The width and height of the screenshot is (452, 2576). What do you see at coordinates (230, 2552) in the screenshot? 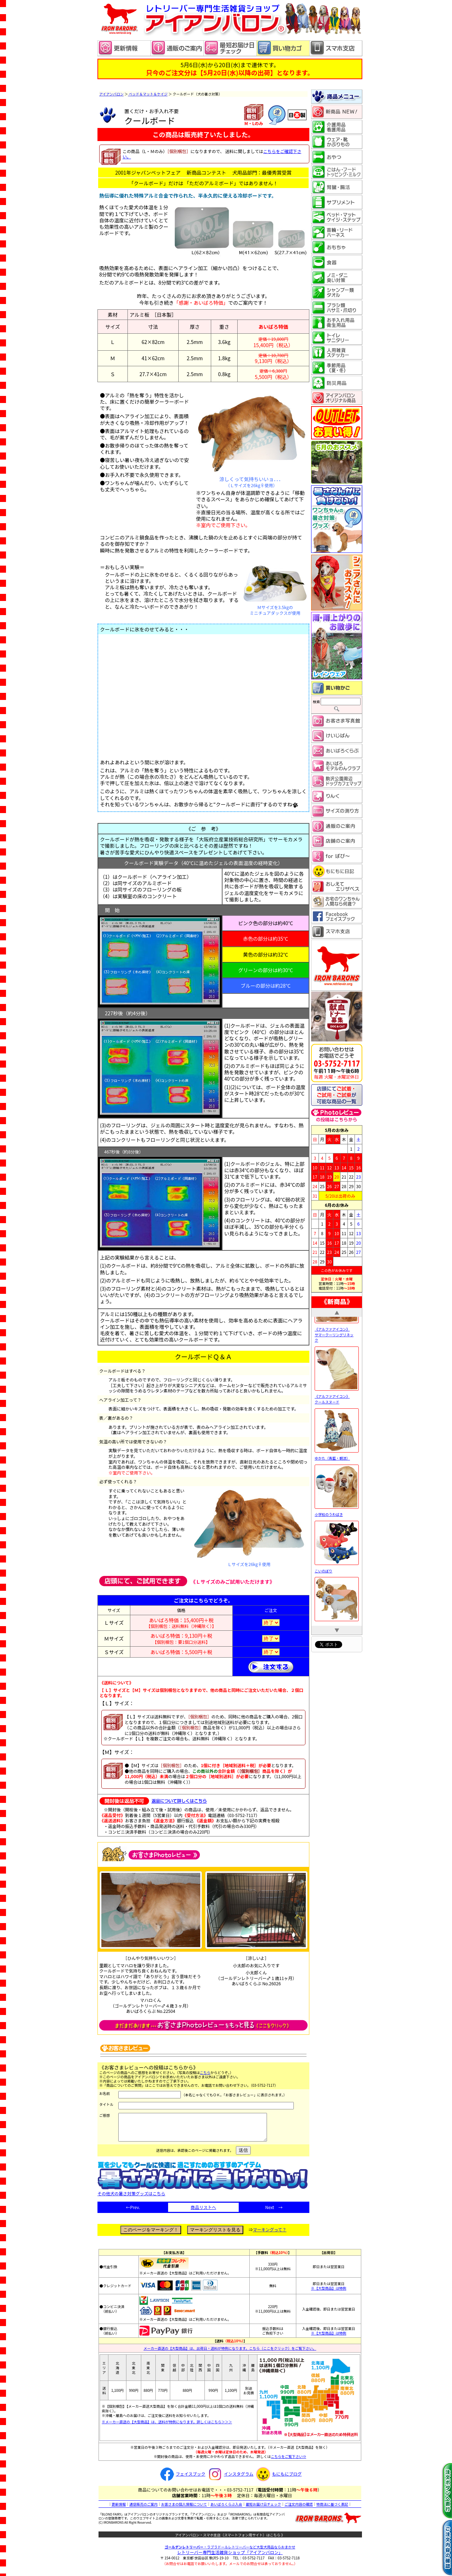
I see `・ラブラドールレトリーバーなど大型犬用品ならおまかせ` at bounding box center [230, 2552].